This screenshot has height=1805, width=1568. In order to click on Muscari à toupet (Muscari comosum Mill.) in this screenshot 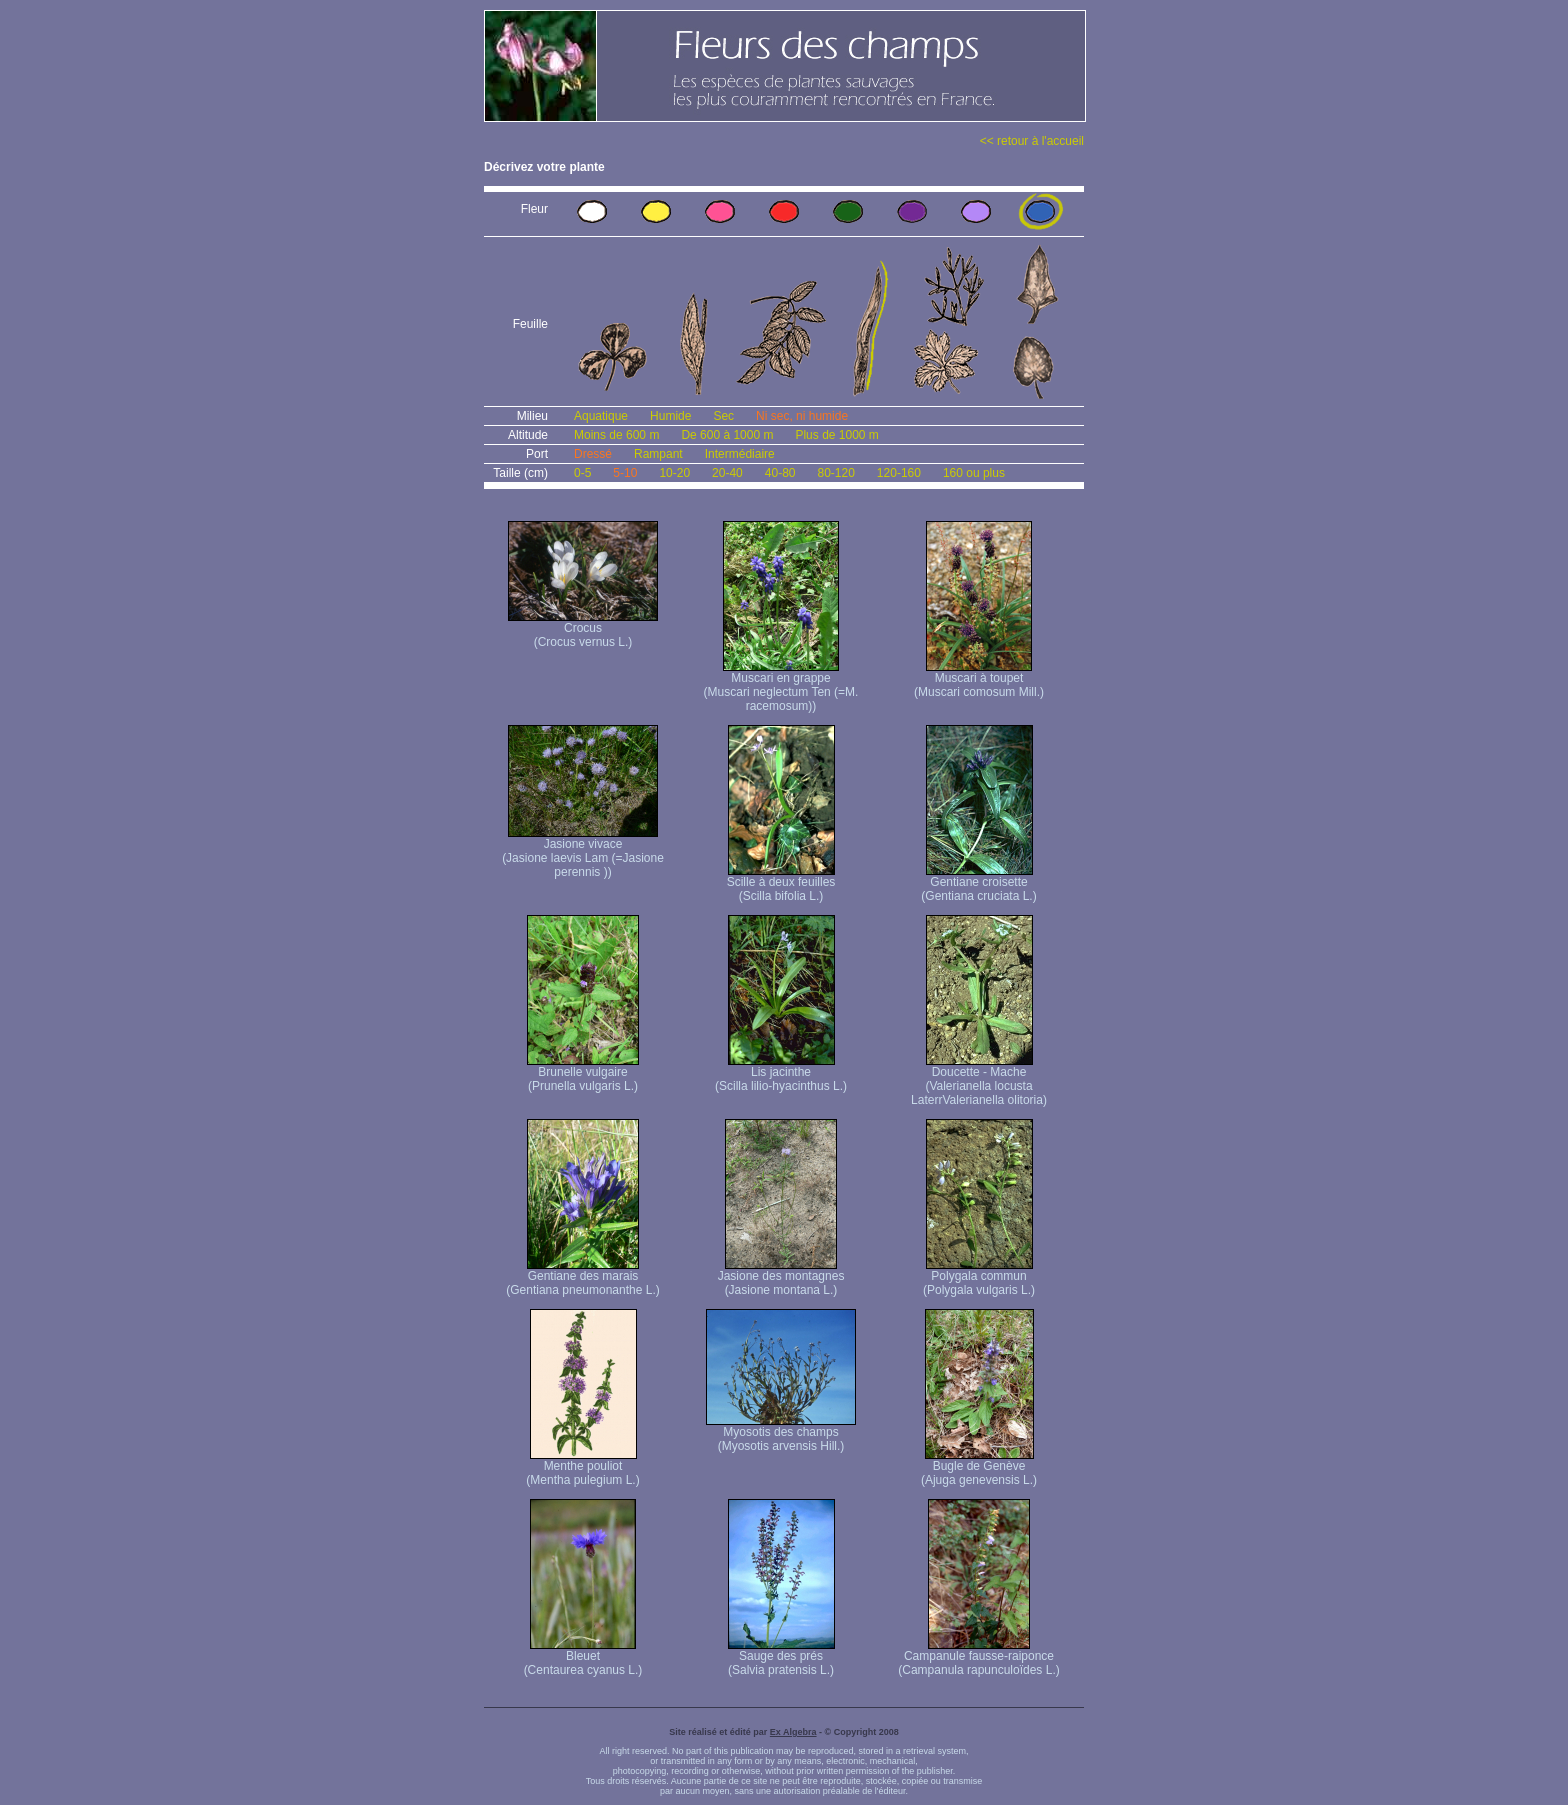, I will do `click(979, 679)`.